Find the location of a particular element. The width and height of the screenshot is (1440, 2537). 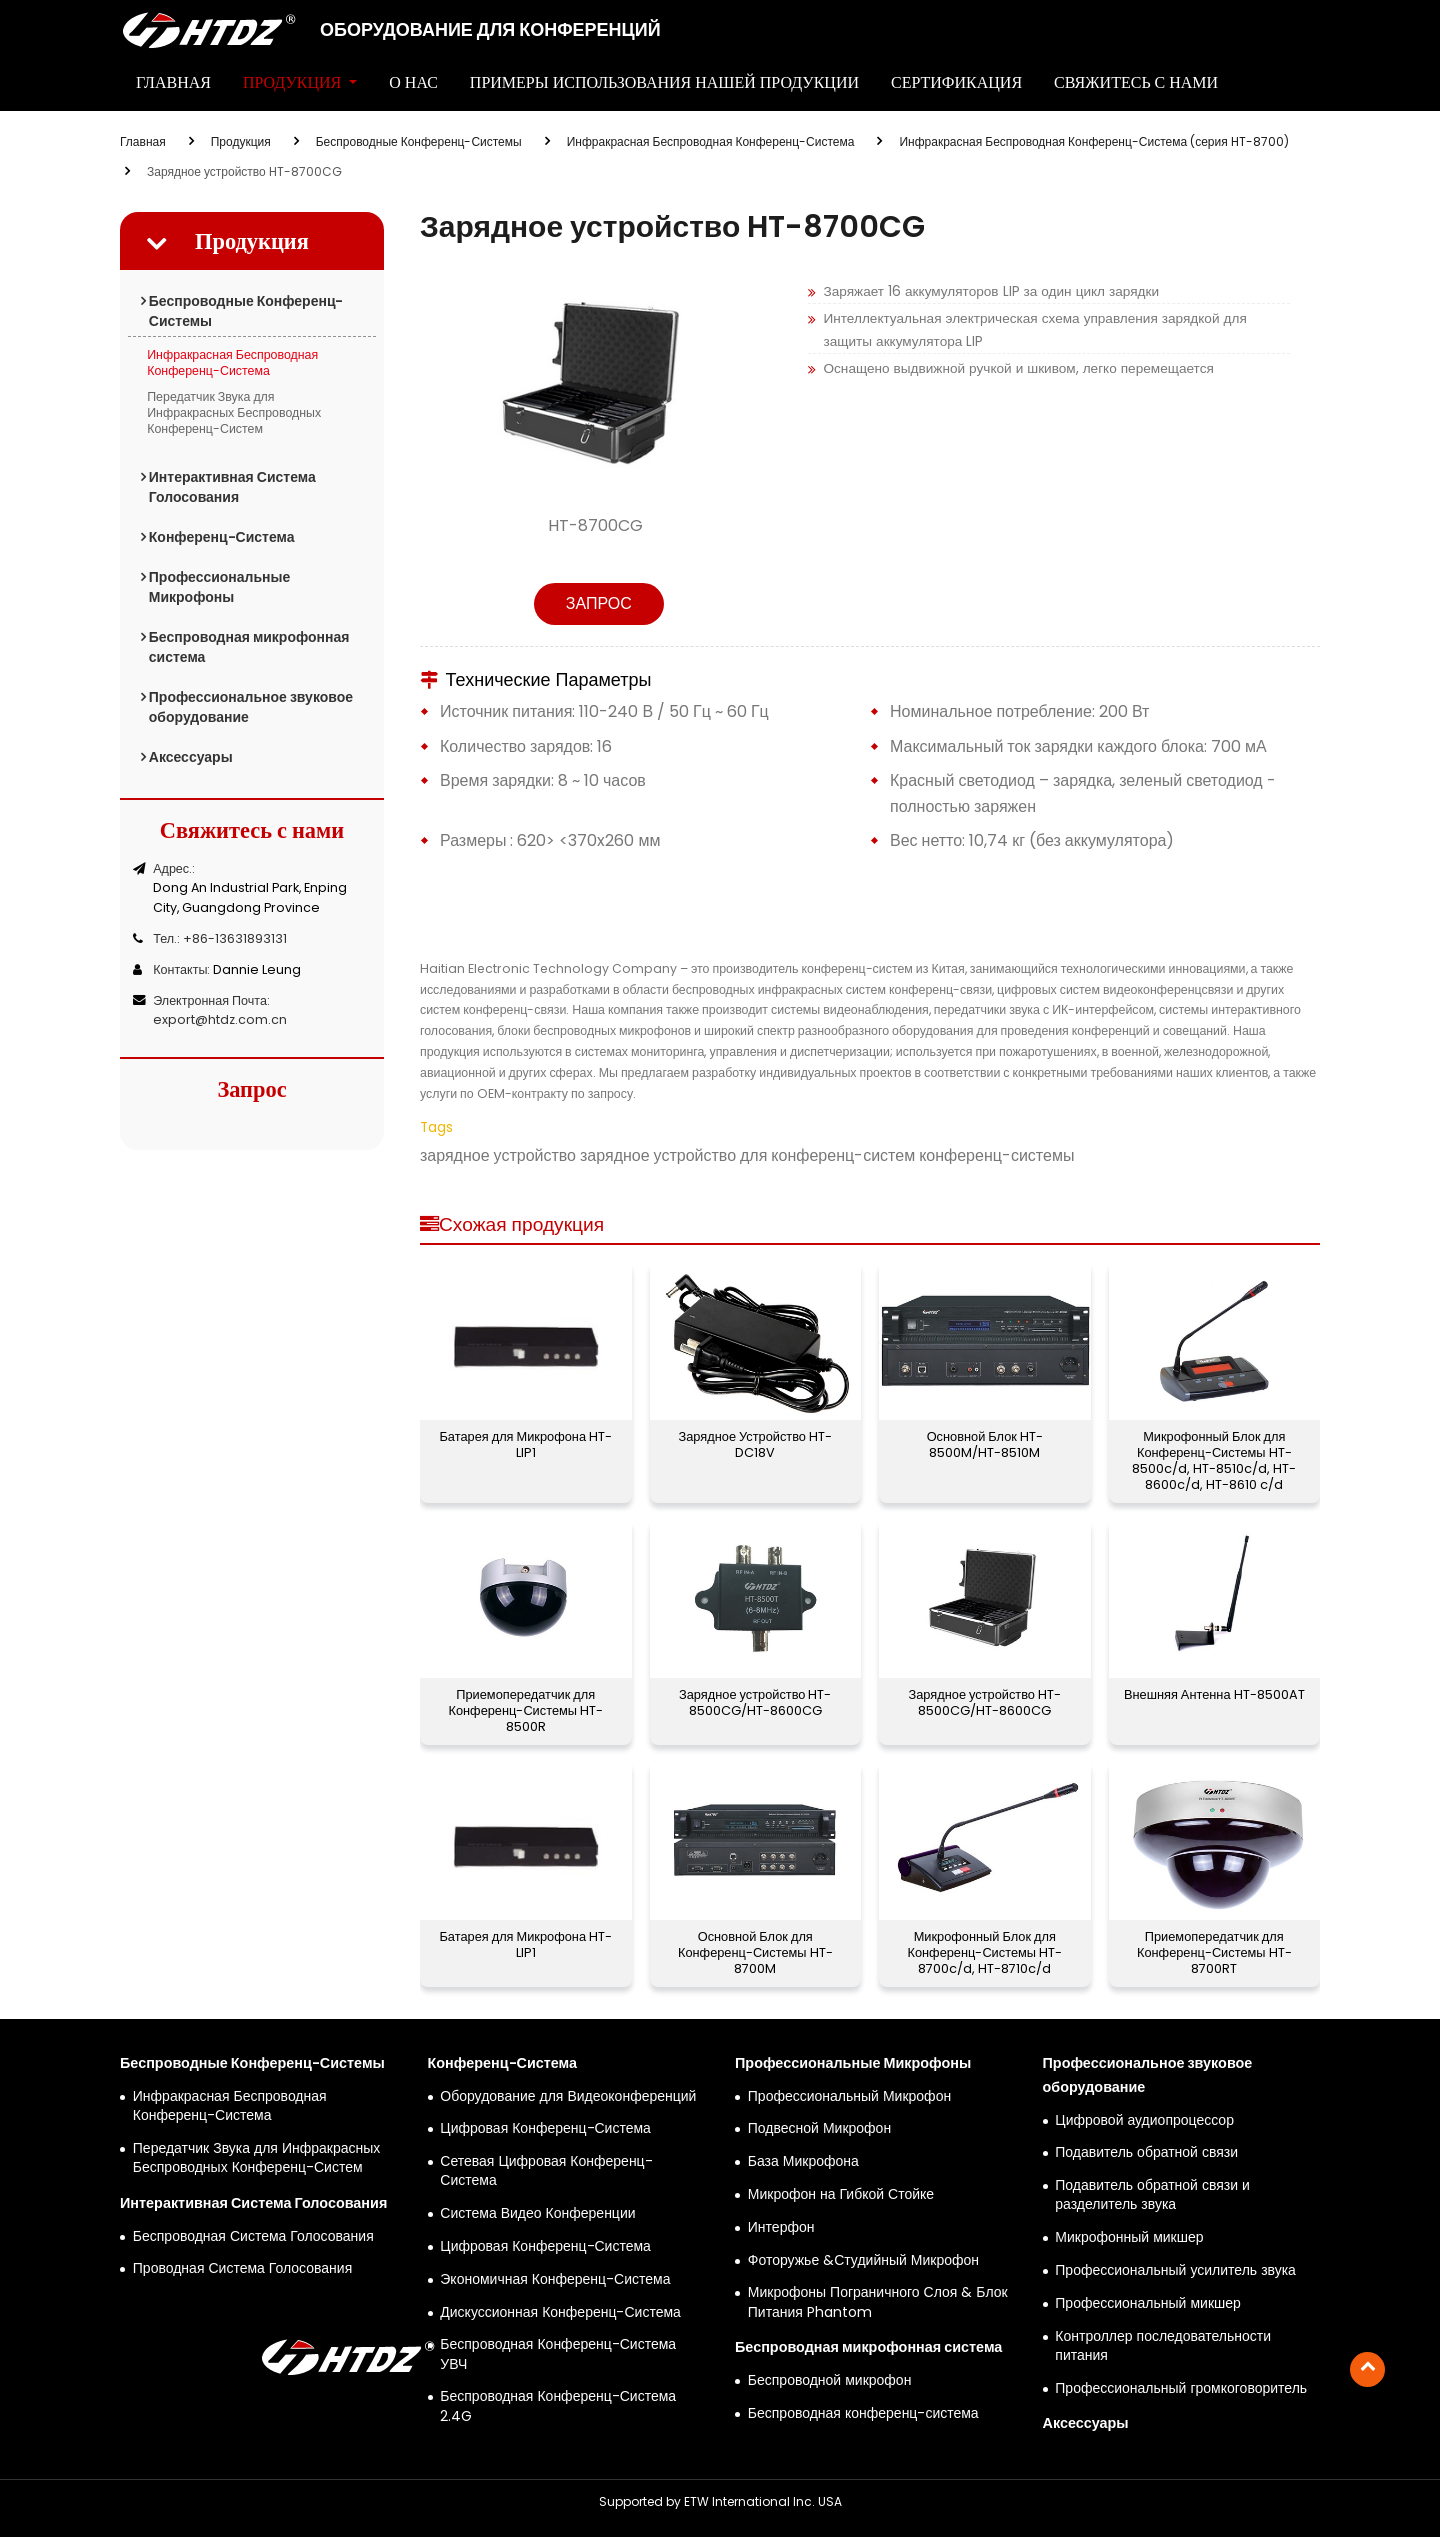

Цифровой аудиопроцессор is located at coordinates (1144, 2120).